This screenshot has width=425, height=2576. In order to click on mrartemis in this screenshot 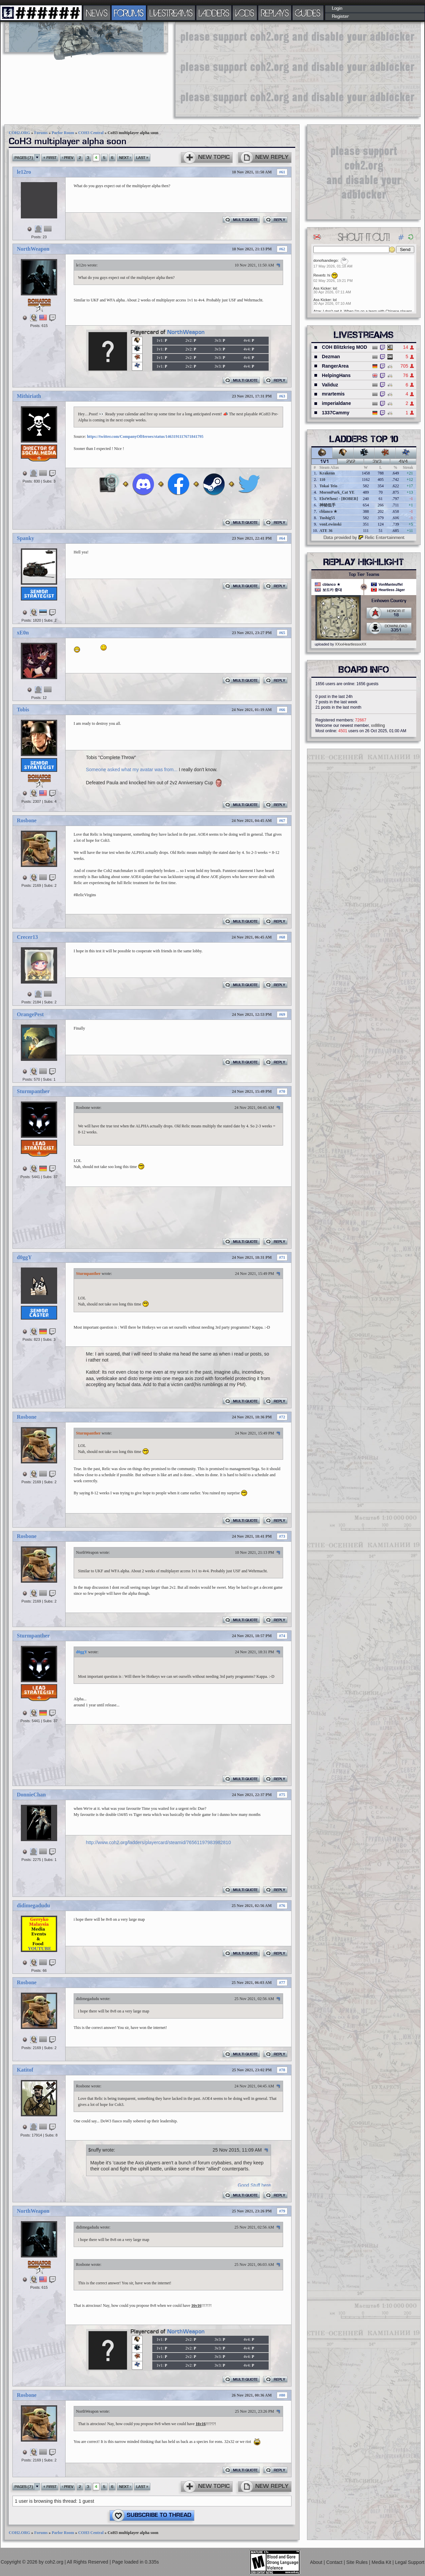, I will do `click(333, 394)`.